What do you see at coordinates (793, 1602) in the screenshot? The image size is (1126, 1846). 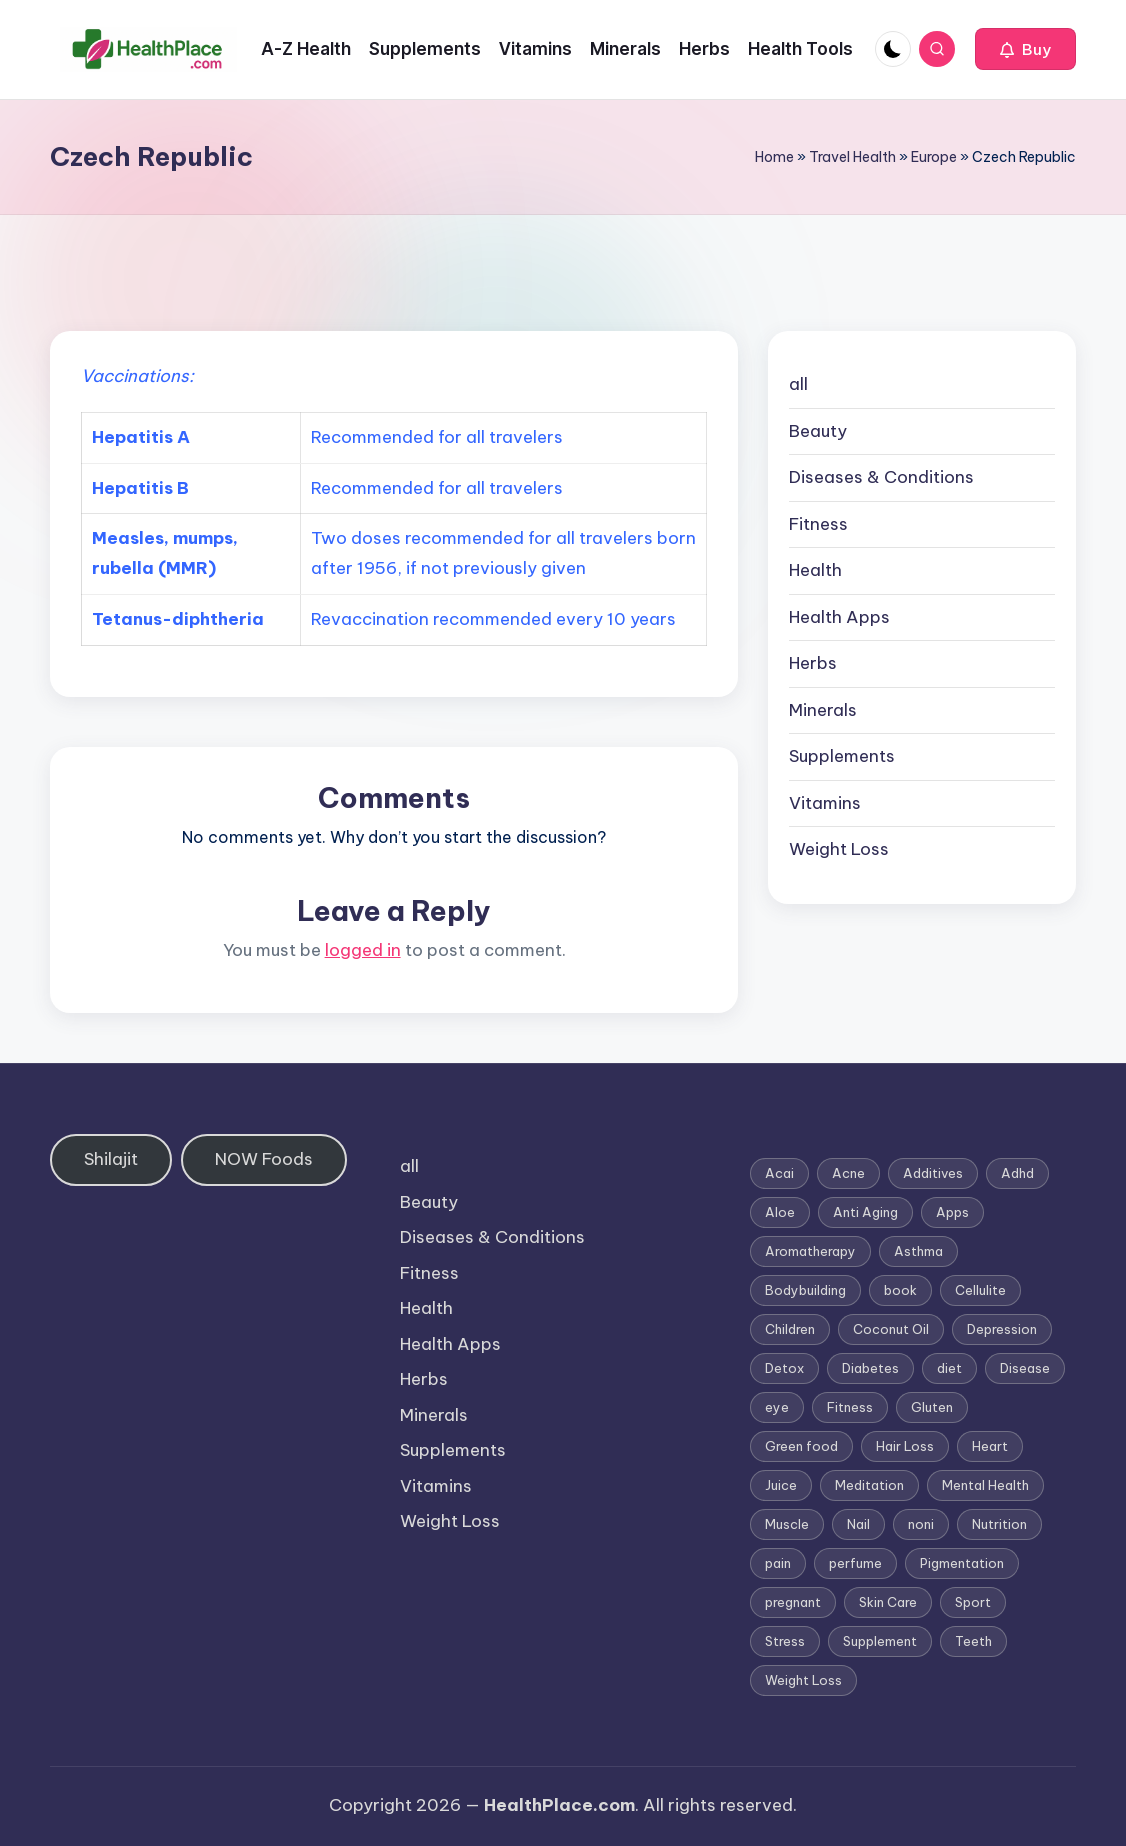 I see `pregnant [pregnant (1 item)]` at bounding box center [793, 1602].